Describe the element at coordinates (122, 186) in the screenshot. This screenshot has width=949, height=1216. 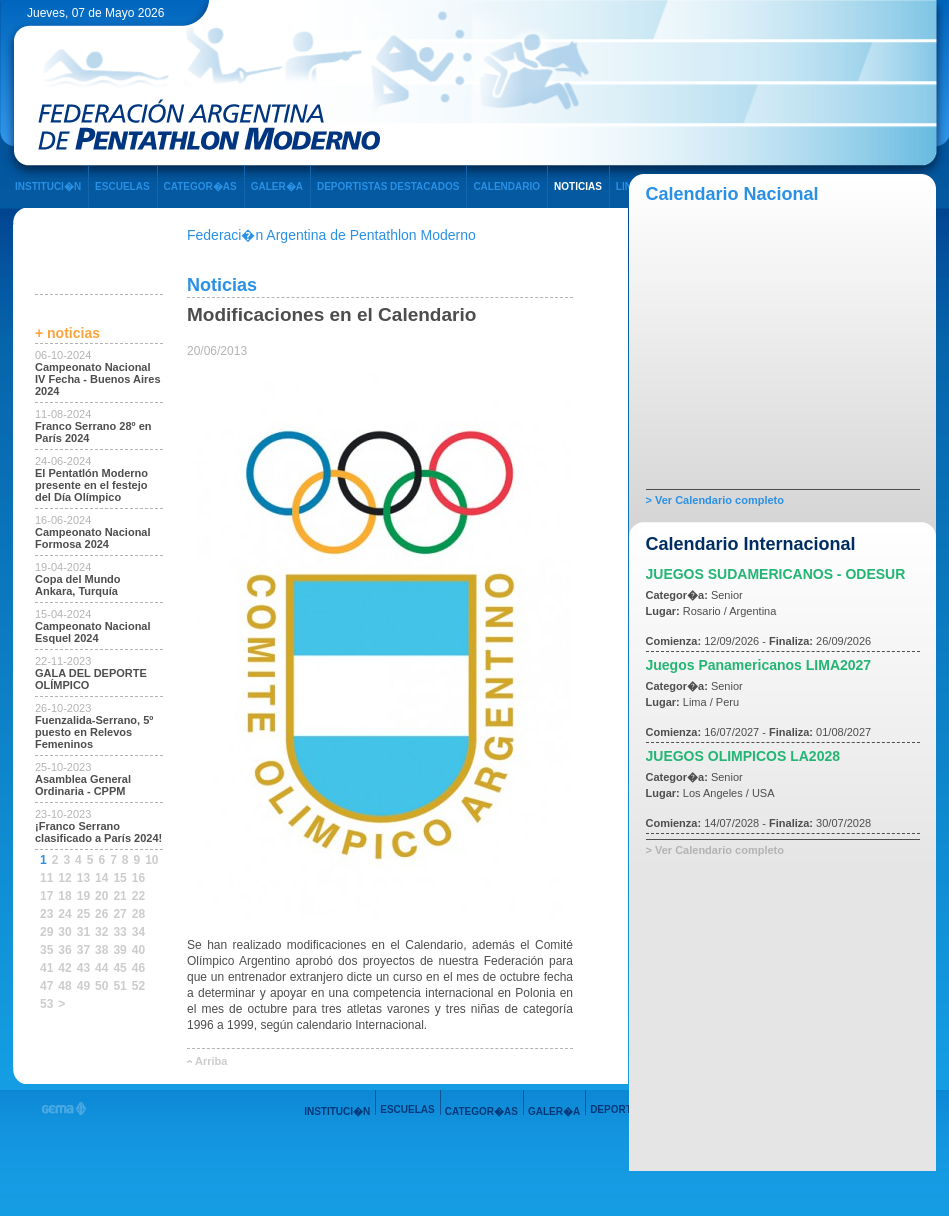
I see `ESCUELAS` at that location.